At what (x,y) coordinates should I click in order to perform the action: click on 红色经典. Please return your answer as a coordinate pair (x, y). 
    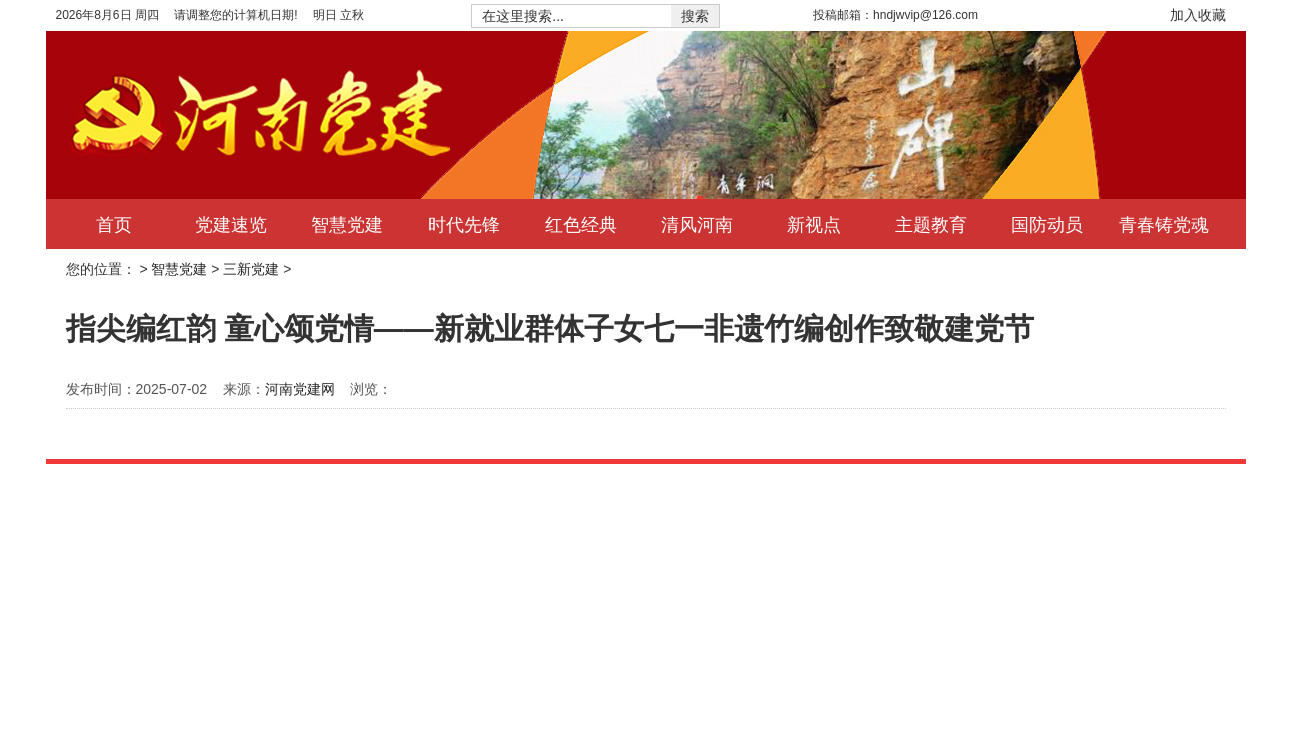
    Looking at the image, I should click on (581, 224).